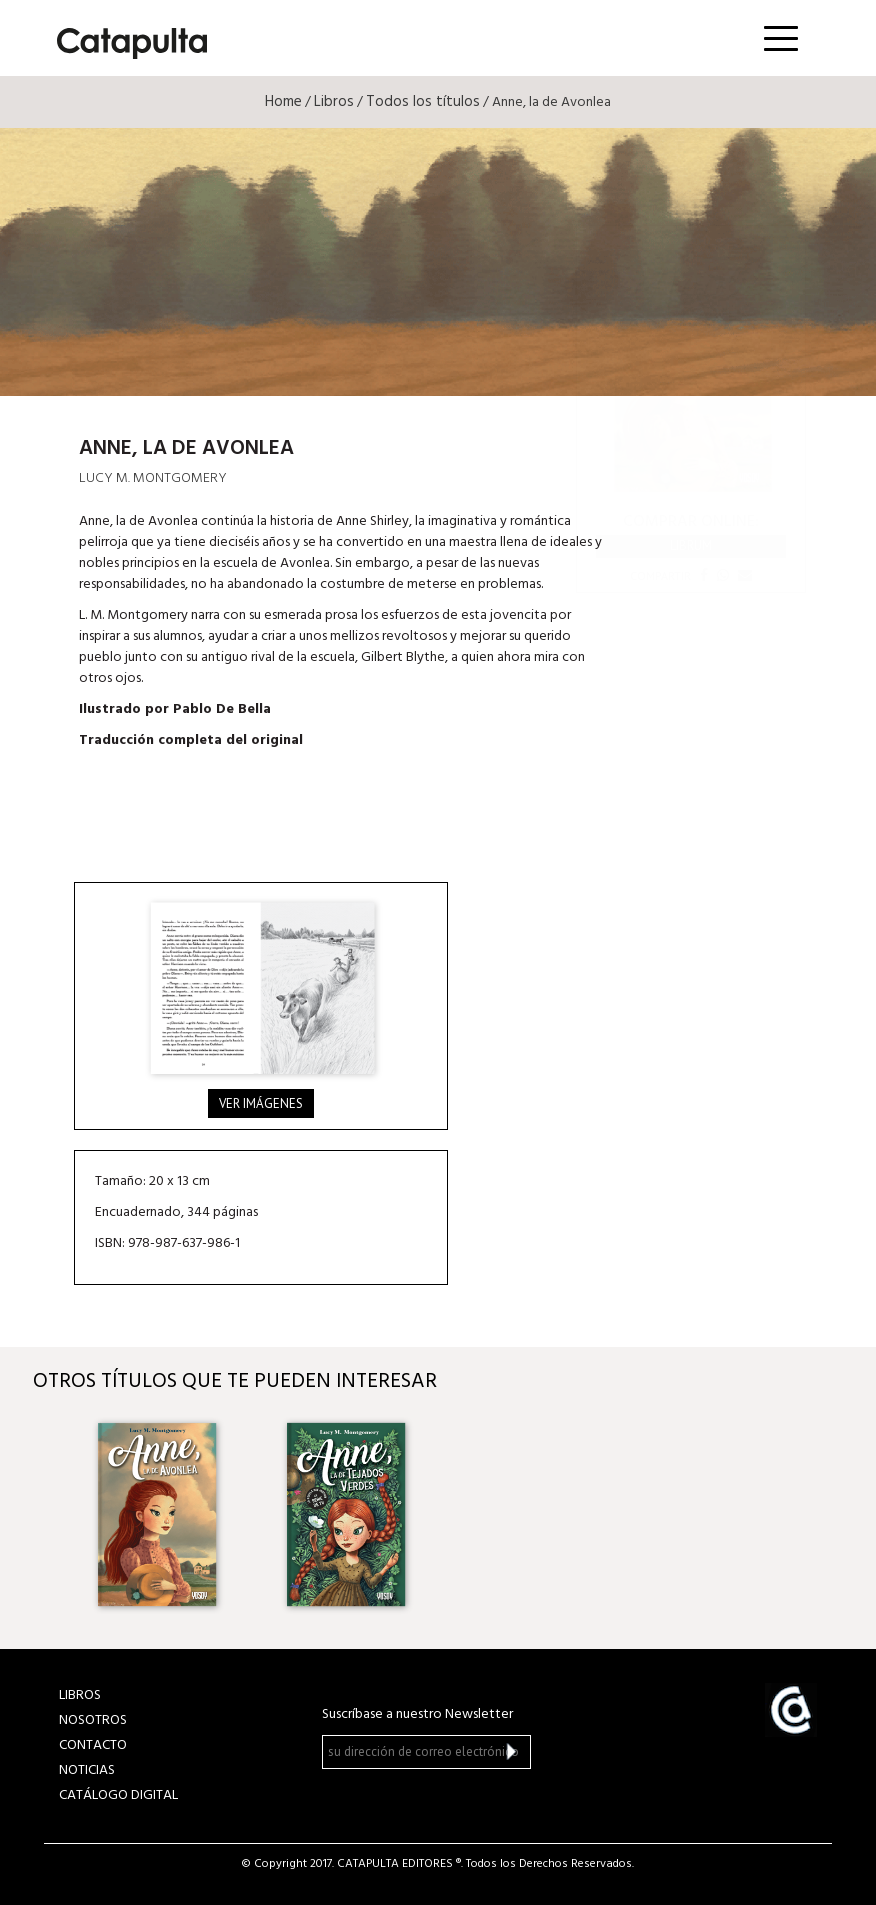 The width and height of the screenshot is (876, 1905). Describe the element at coordinates (423, 102) in the screenshot. I see `Todos los títulos` at that location.